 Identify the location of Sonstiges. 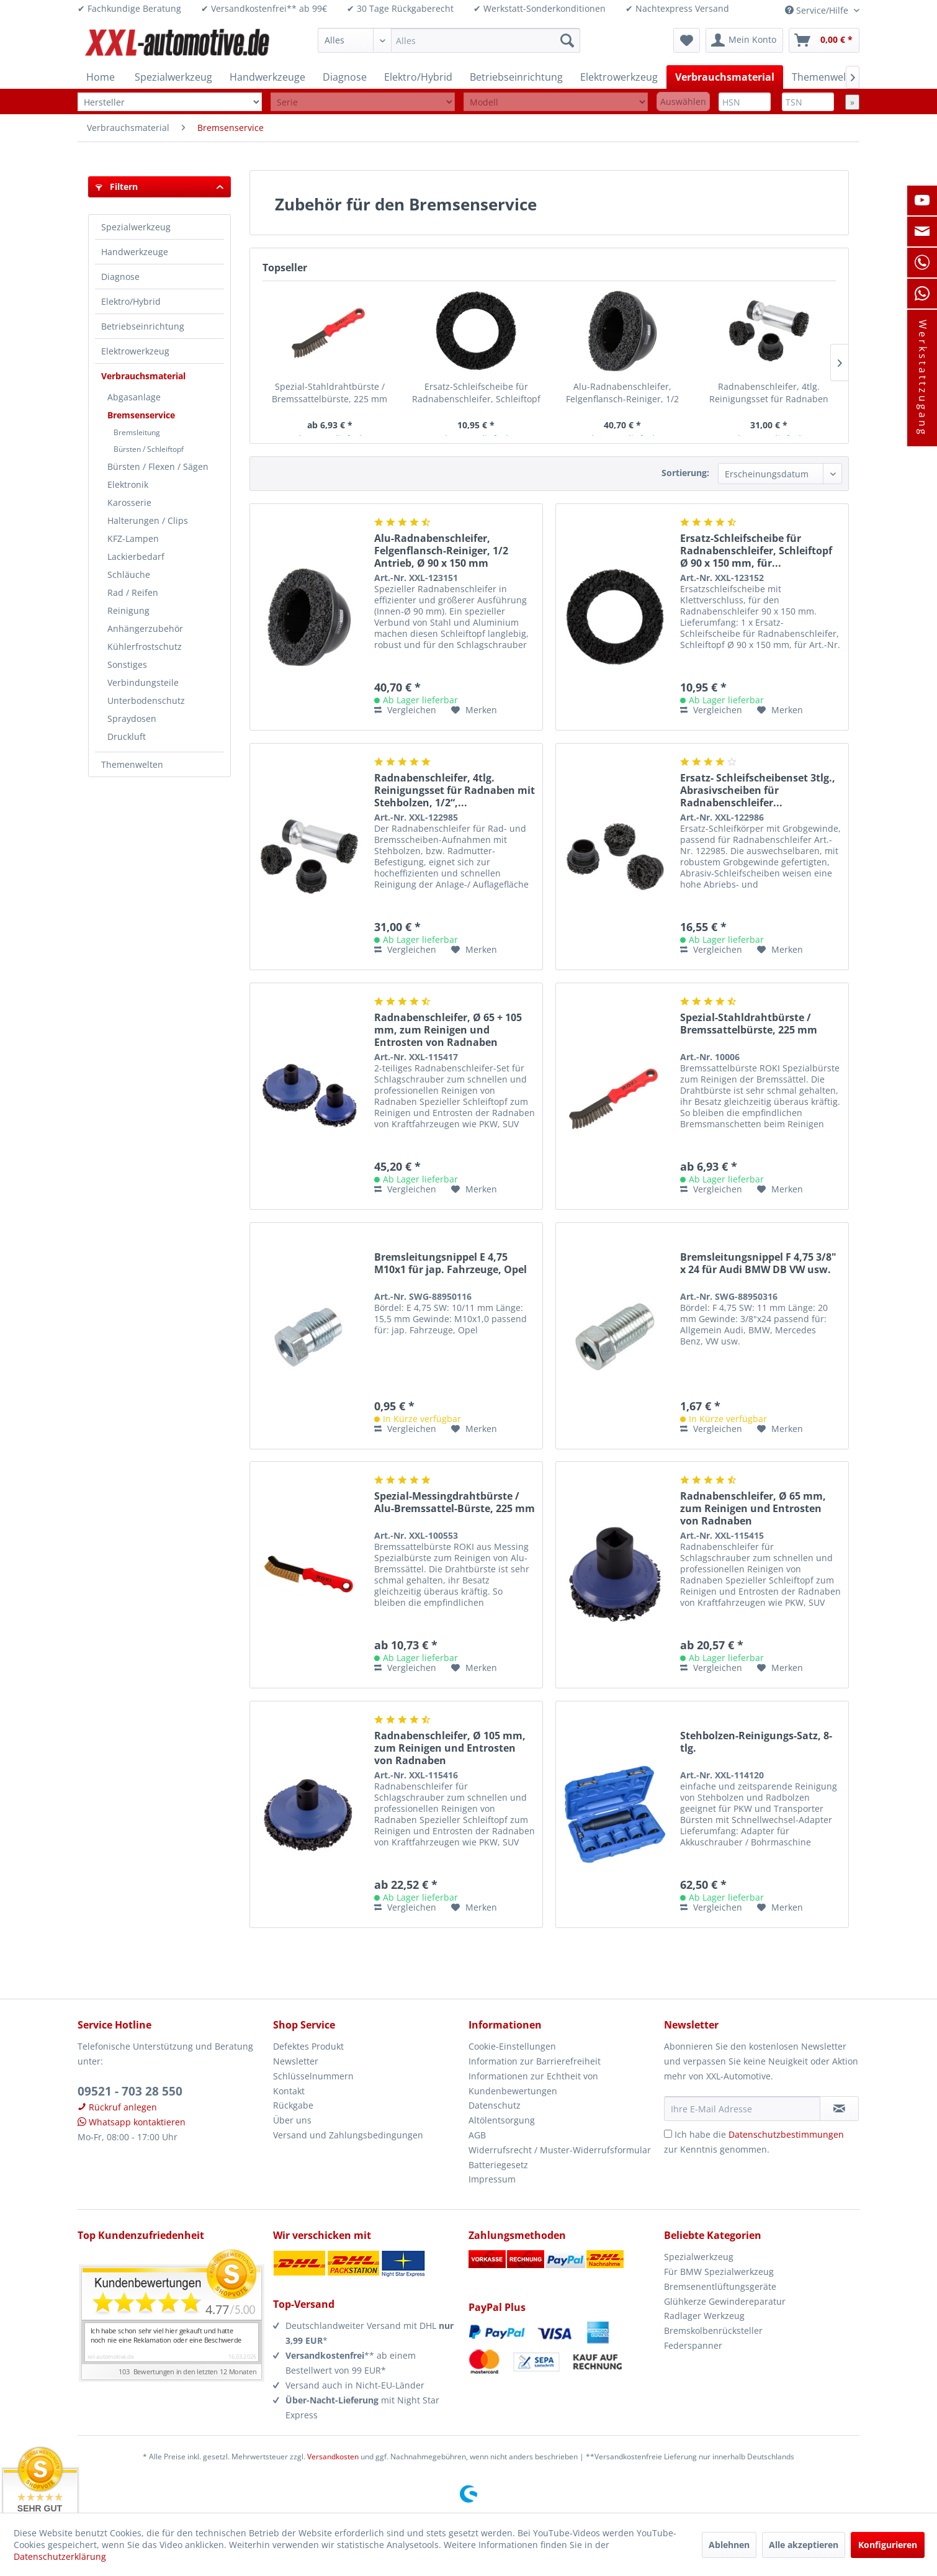
(127, 664).